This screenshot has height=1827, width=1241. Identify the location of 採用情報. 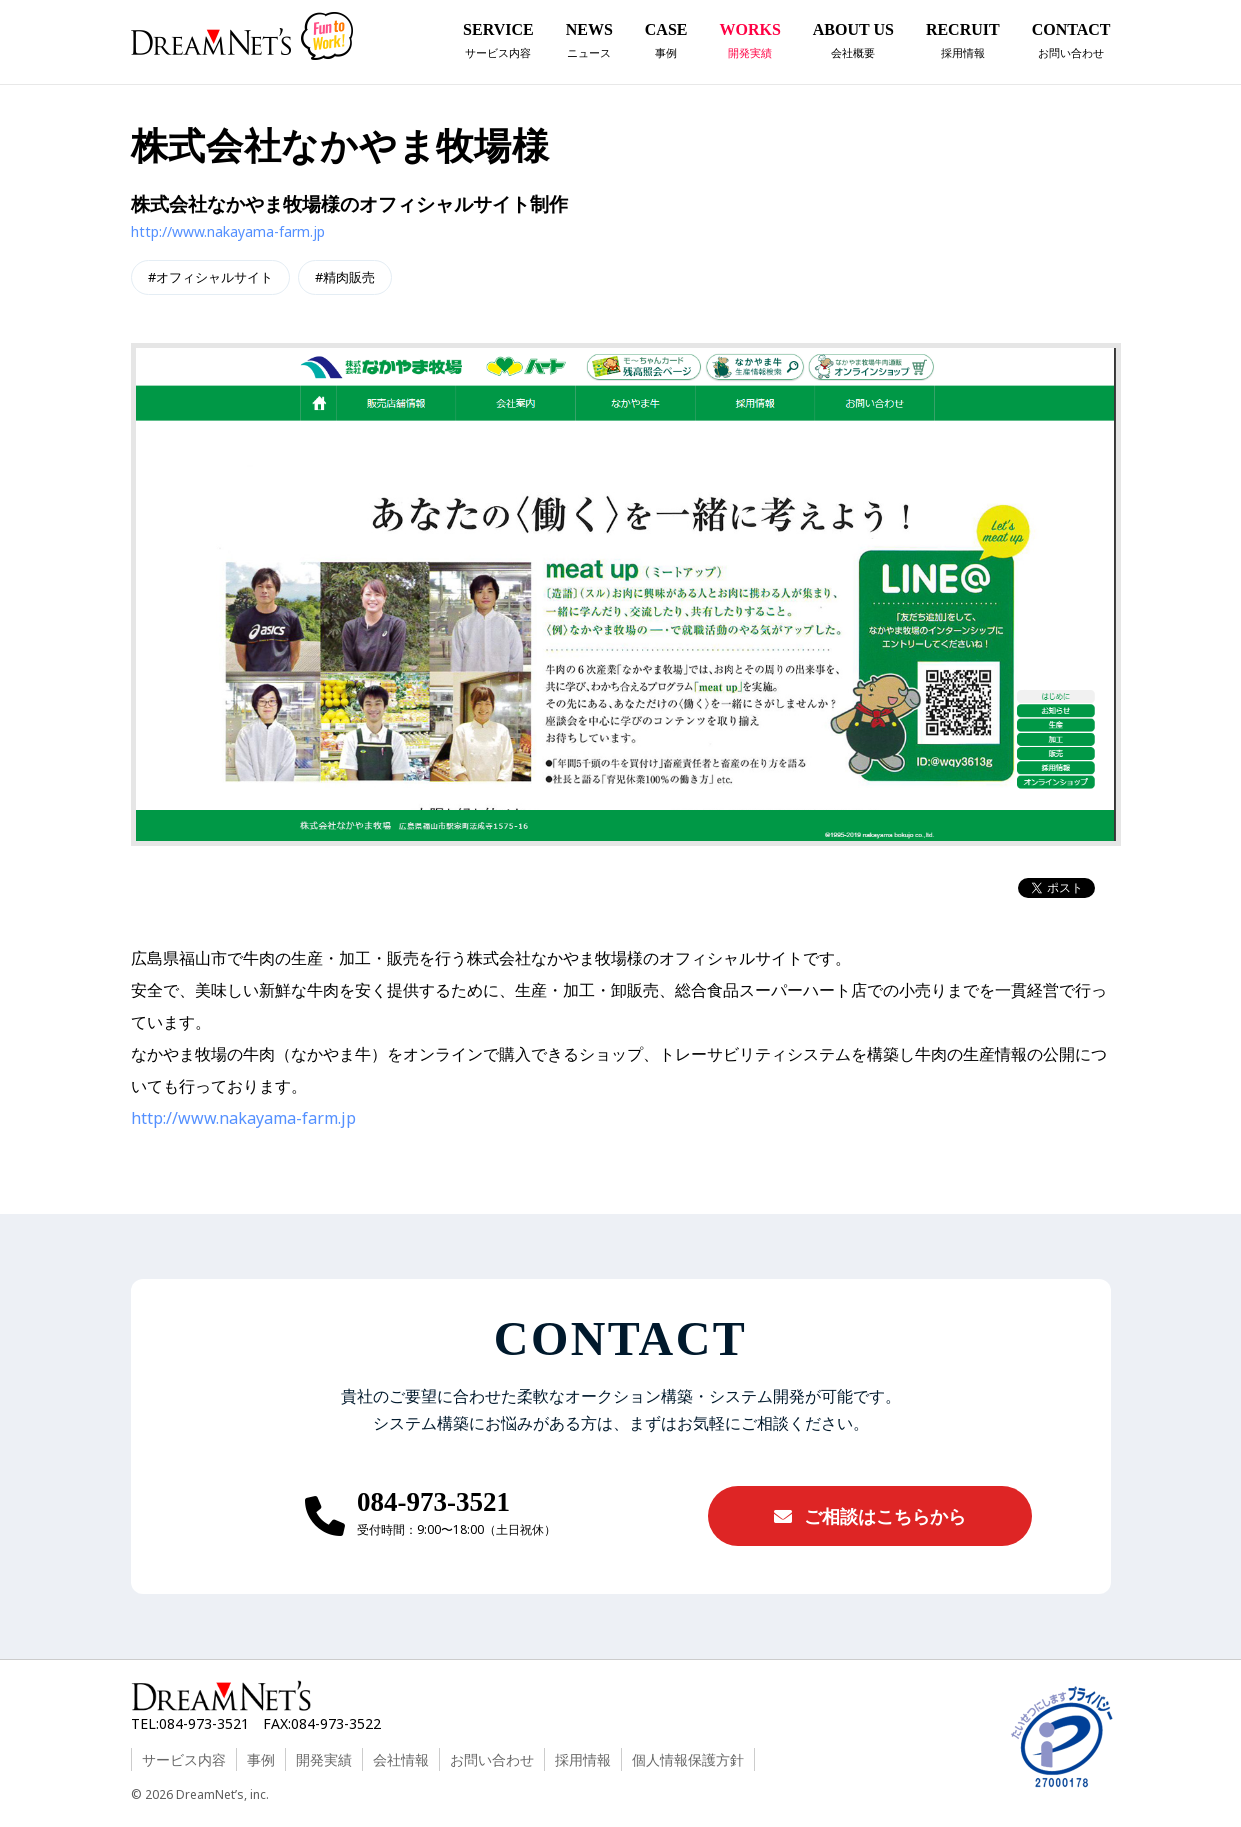
(583, 1759).